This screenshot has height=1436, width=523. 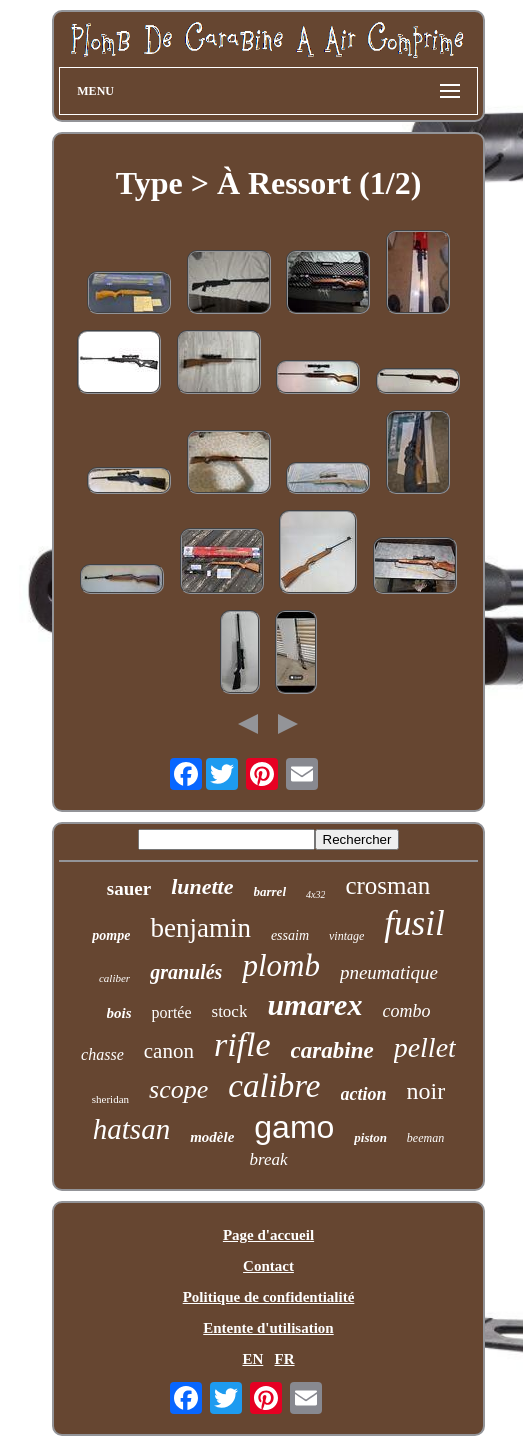 What do you see at coordinates (425, 1138) in the screenshot?
I see `beeman` at bounding box center [425, 1138].